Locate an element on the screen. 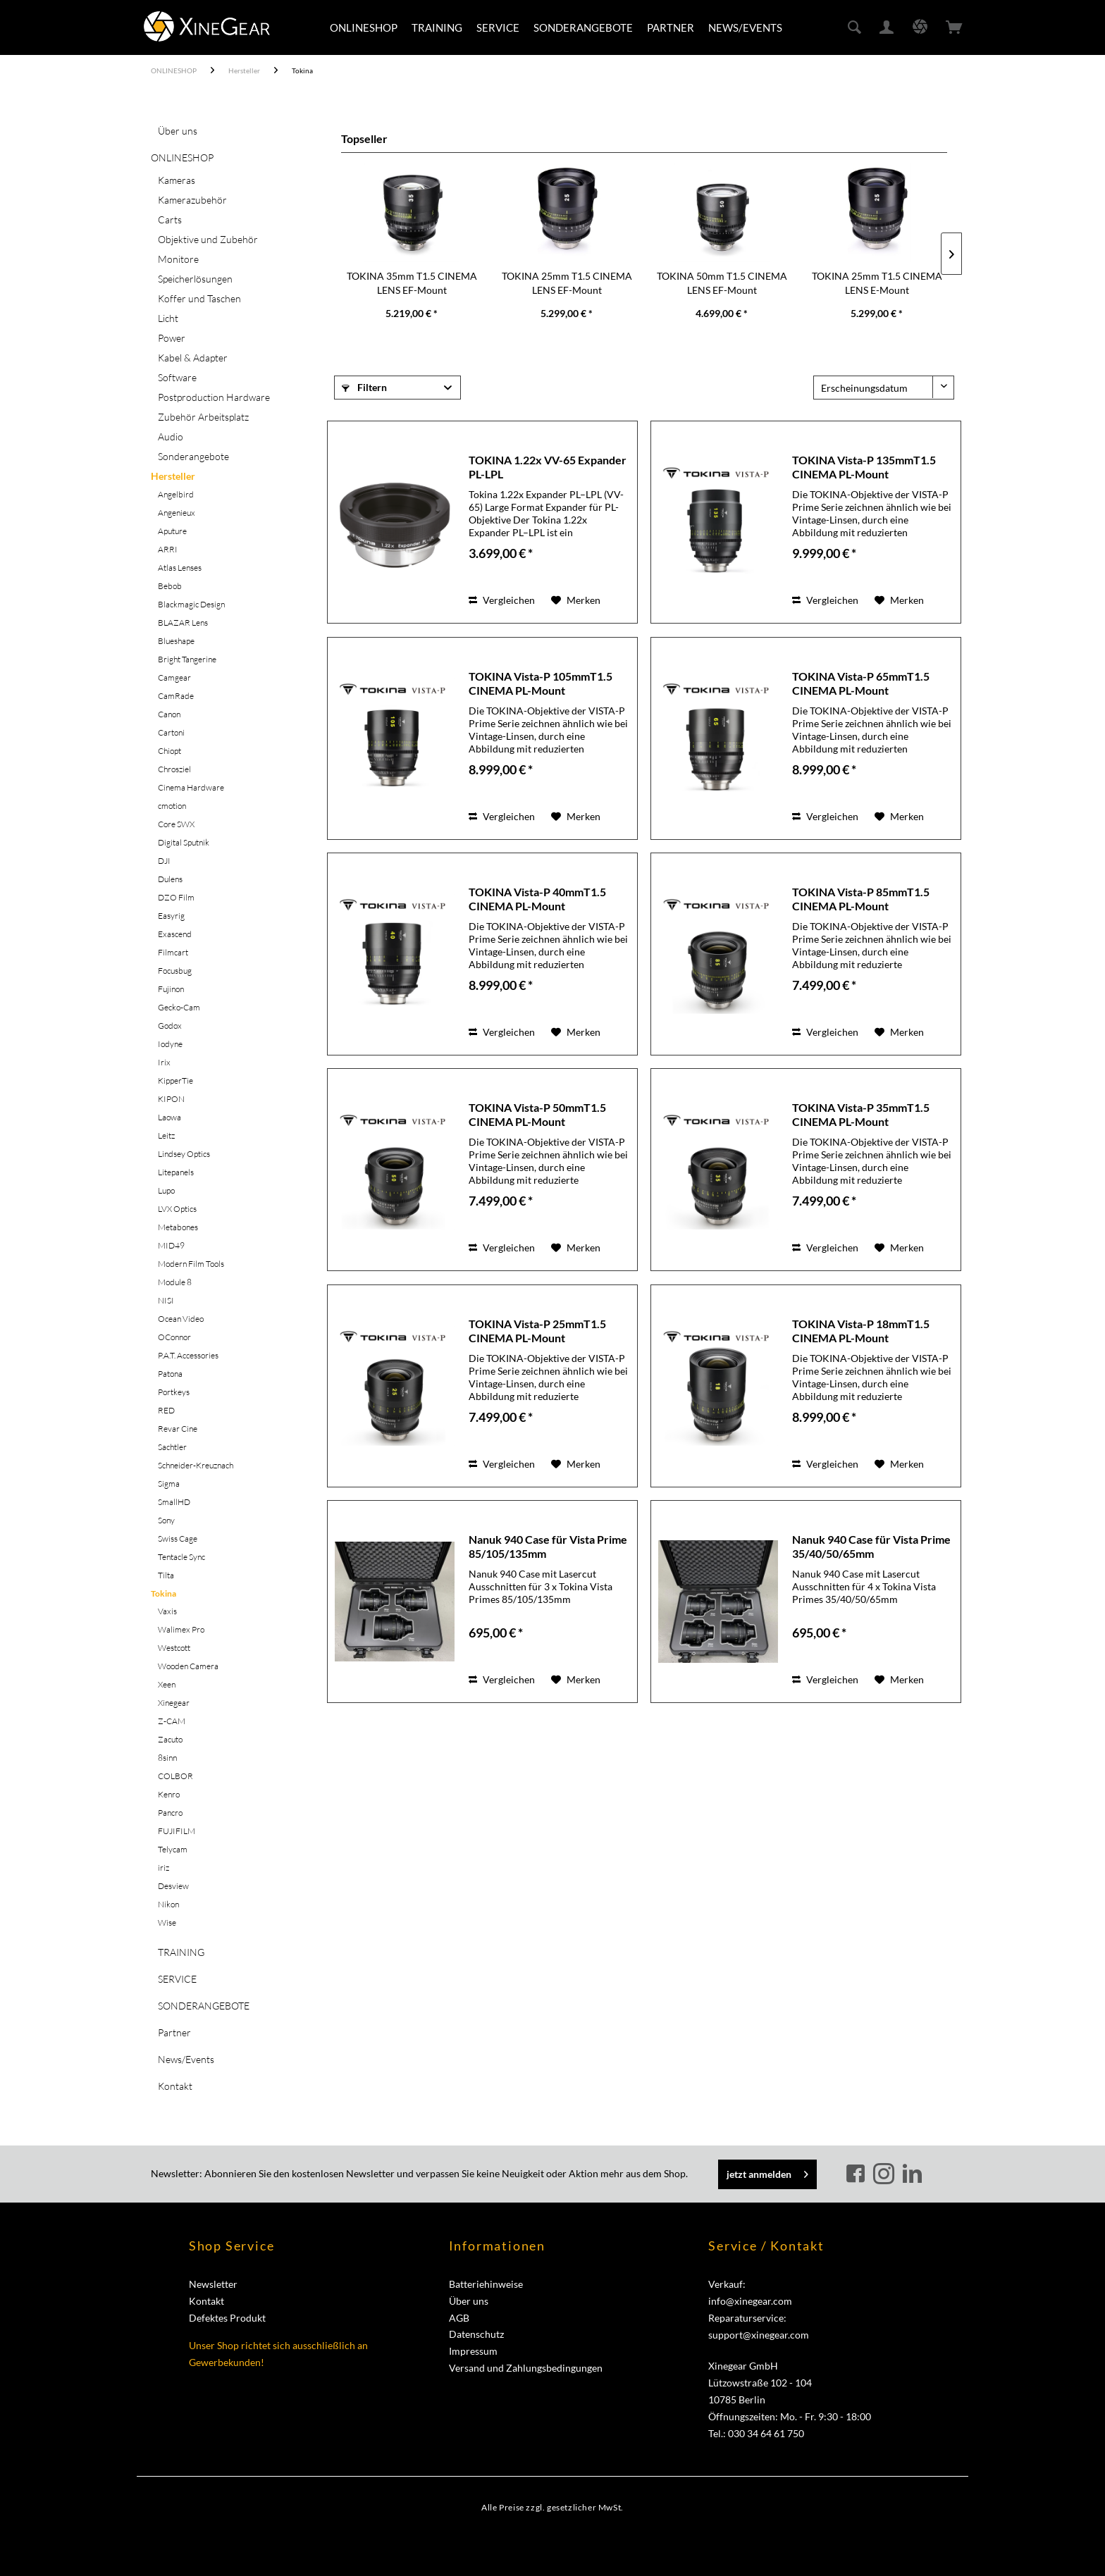 The height and width of the screenshot is (2576, 1105). Schneider-Kreuznach is located at coordinates (195, 1465).